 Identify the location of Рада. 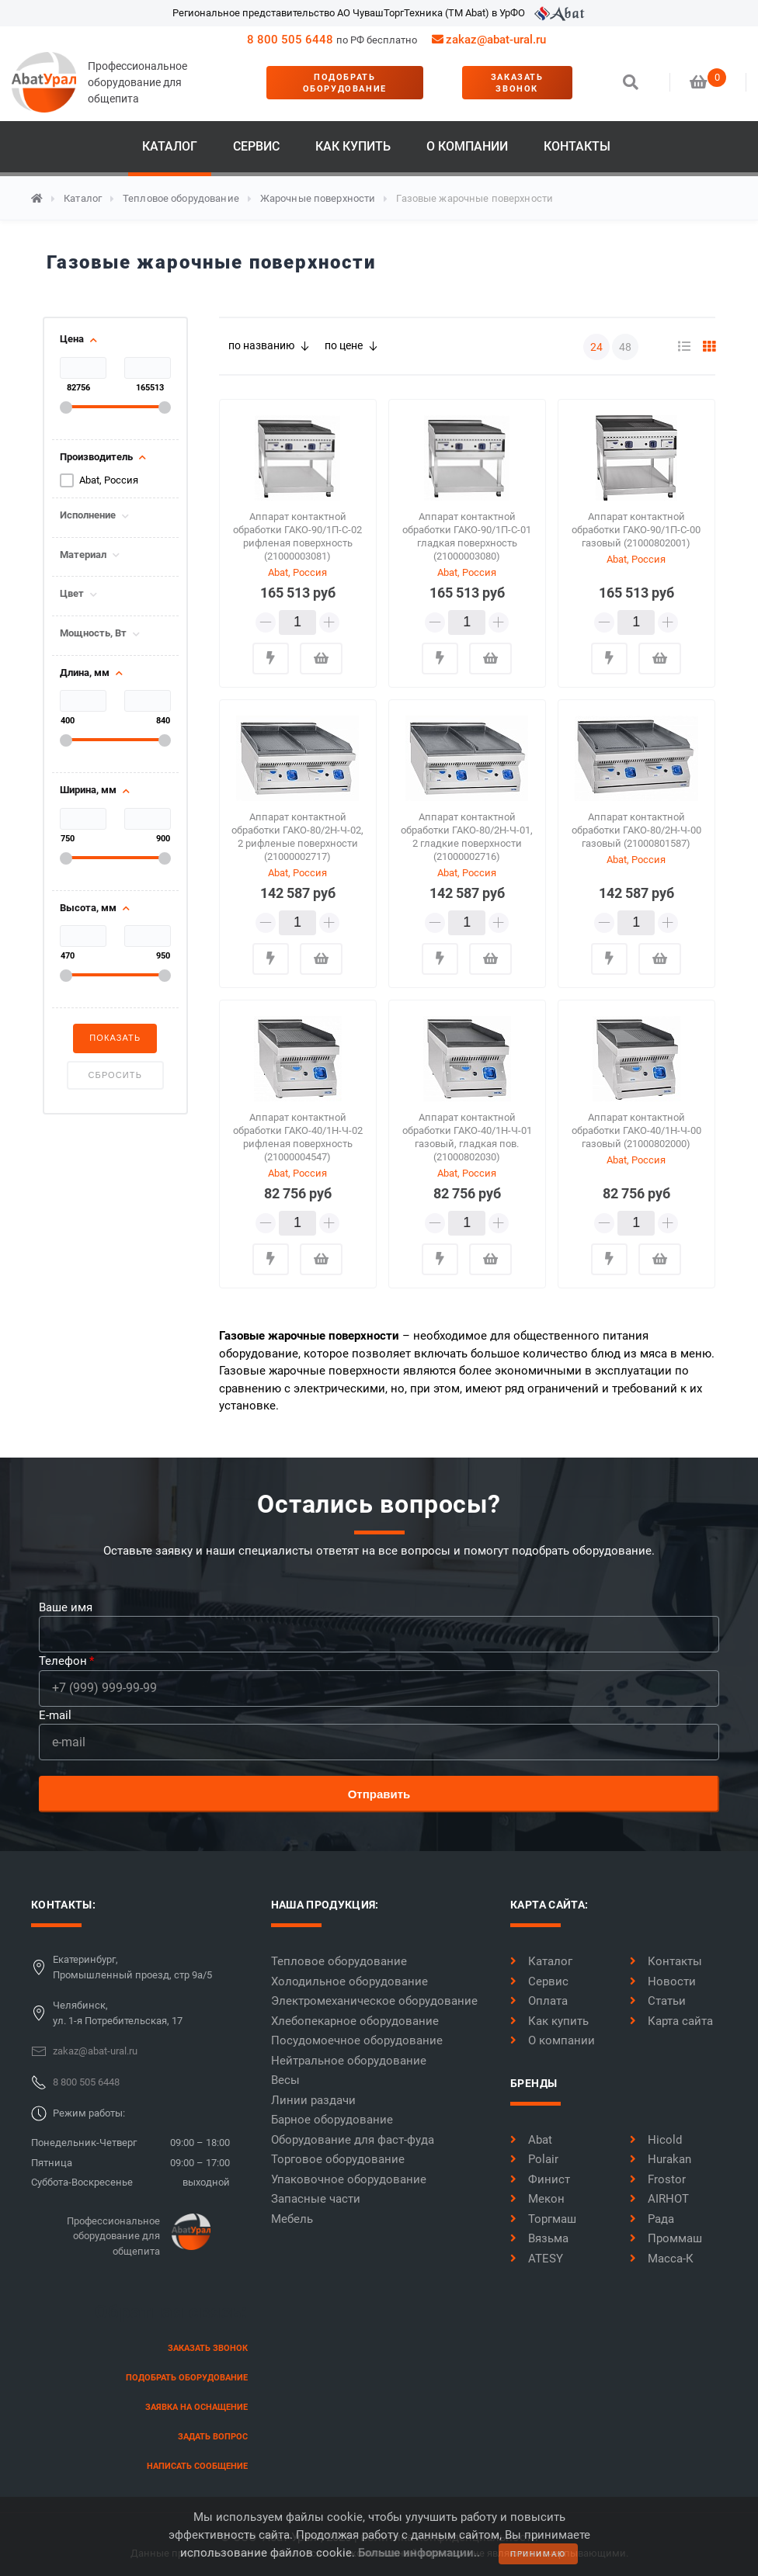
(652, 2219).